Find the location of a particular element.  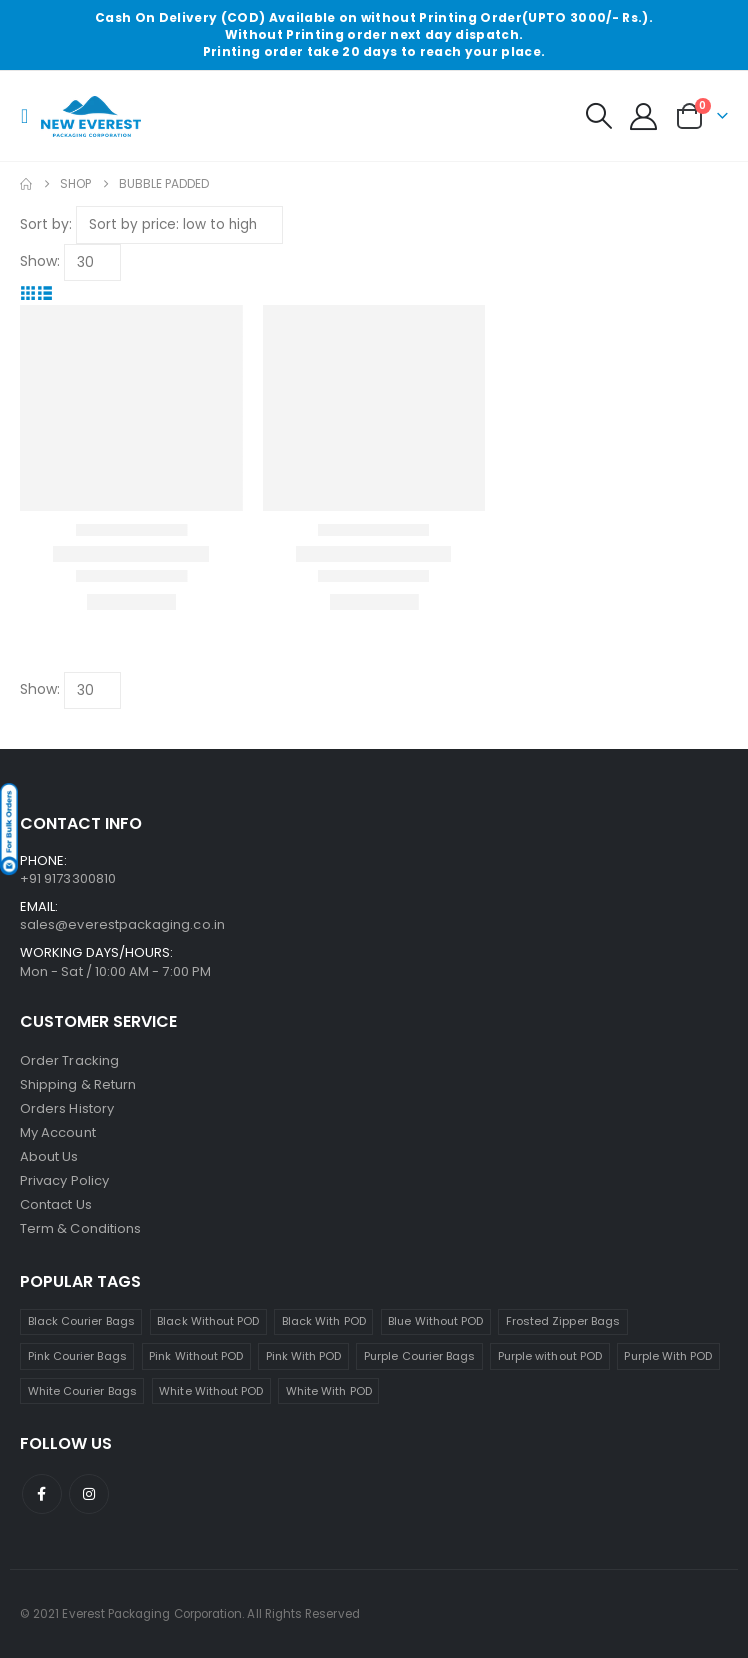

Instagram is located at coordinates (89, 1494).